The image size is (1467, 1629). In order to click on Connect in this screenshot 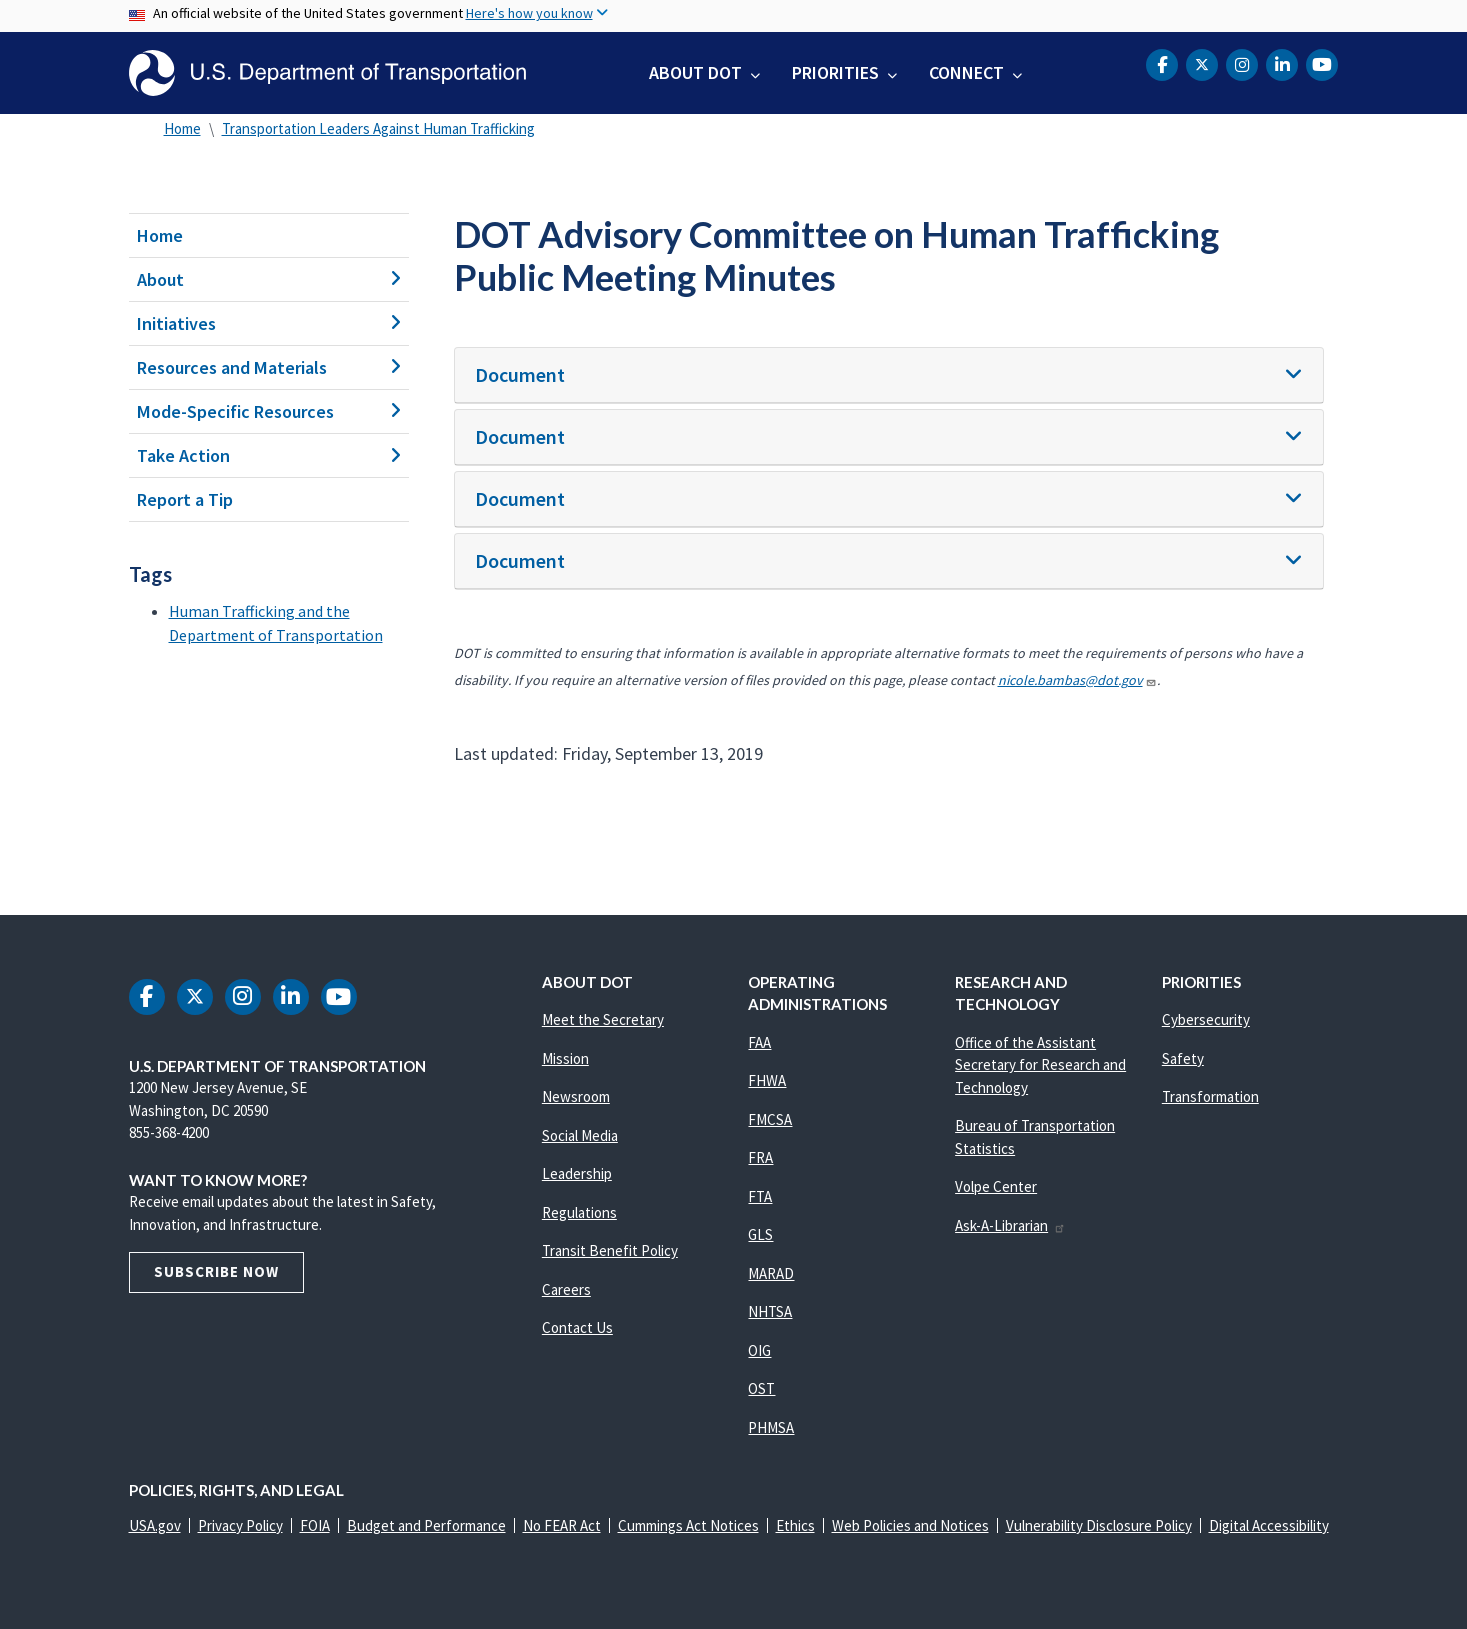, I will do `click(966, 72)`.